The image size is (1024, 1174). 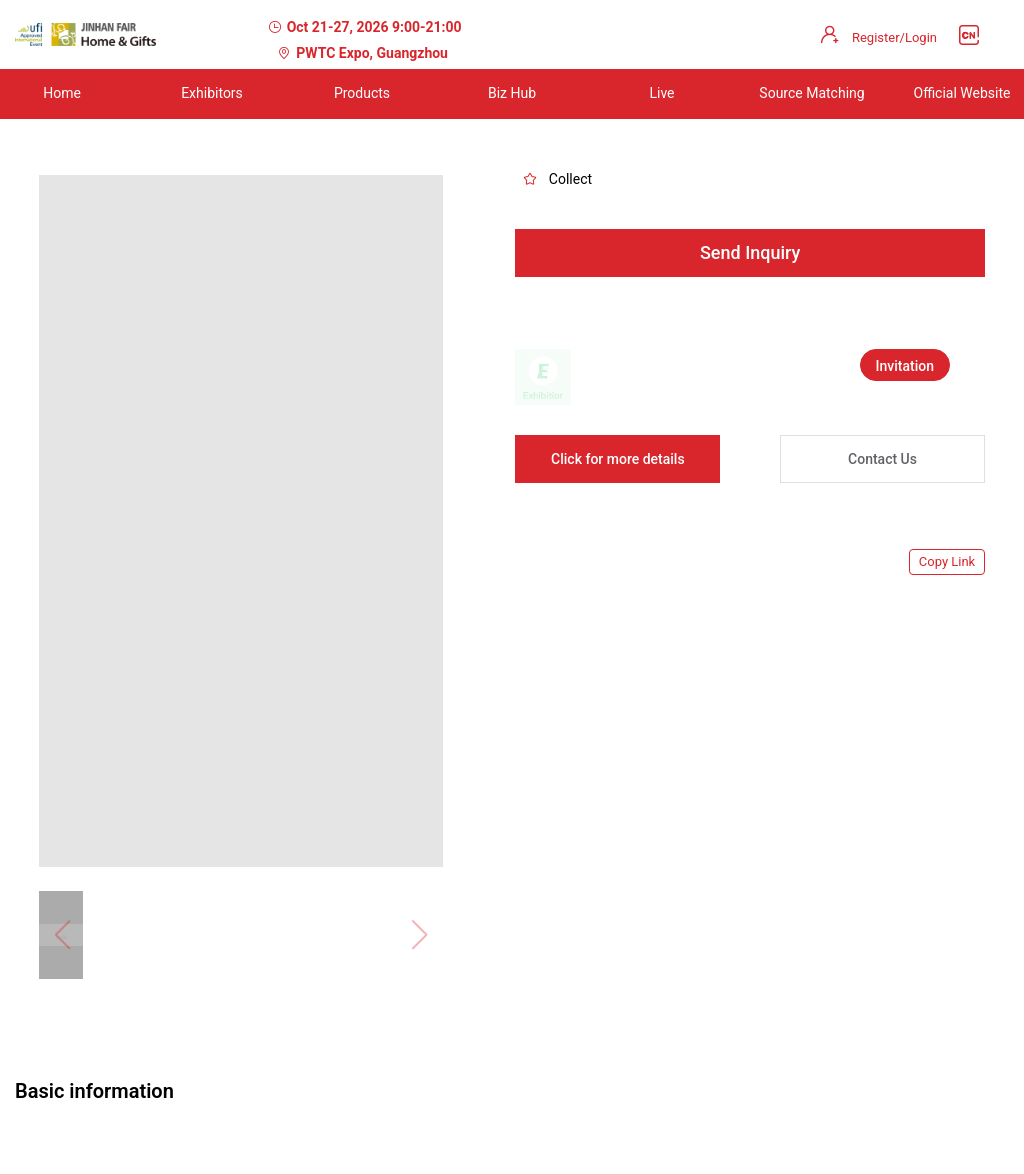 I want to click on Exhibitors, so click(x=212, y=93).